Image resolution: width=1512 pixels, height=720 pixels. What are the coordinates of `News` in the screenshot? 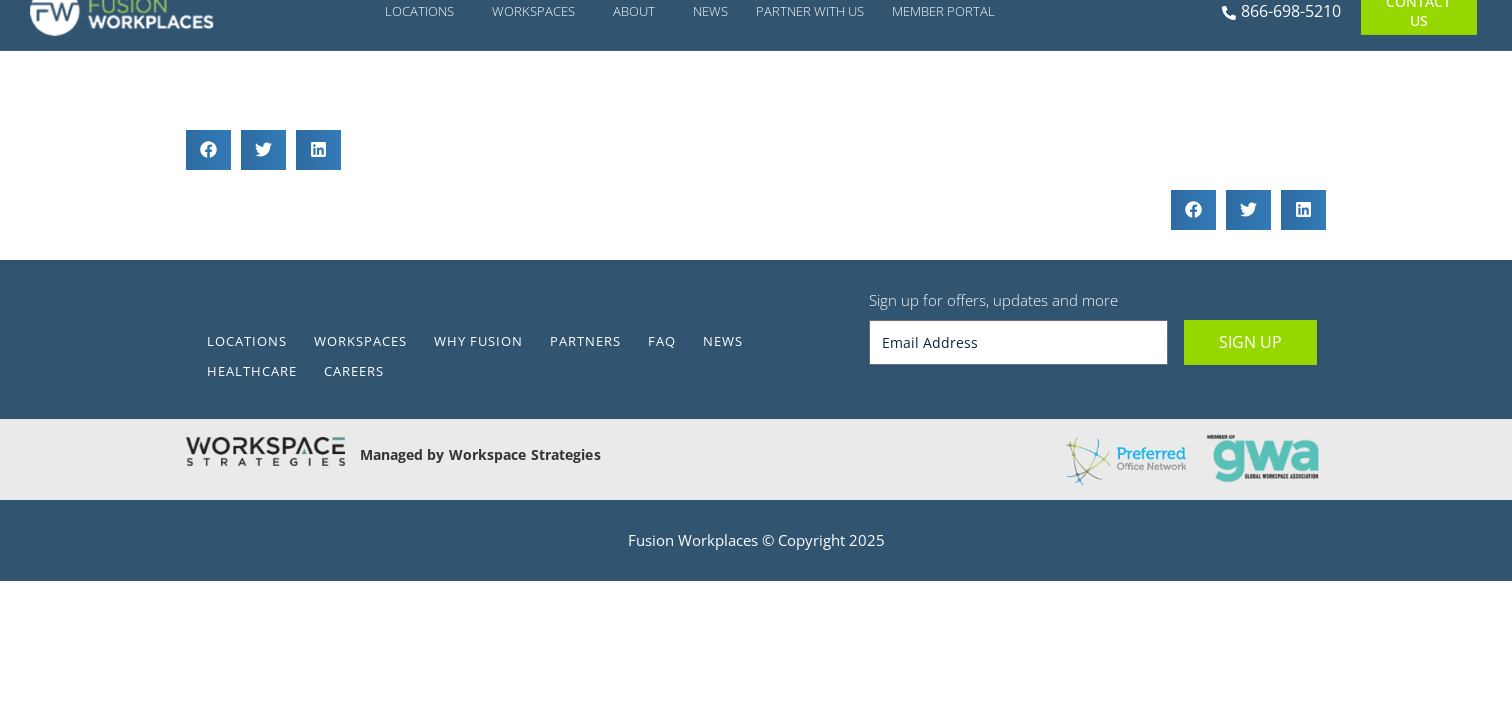 It's located at (710, 84).